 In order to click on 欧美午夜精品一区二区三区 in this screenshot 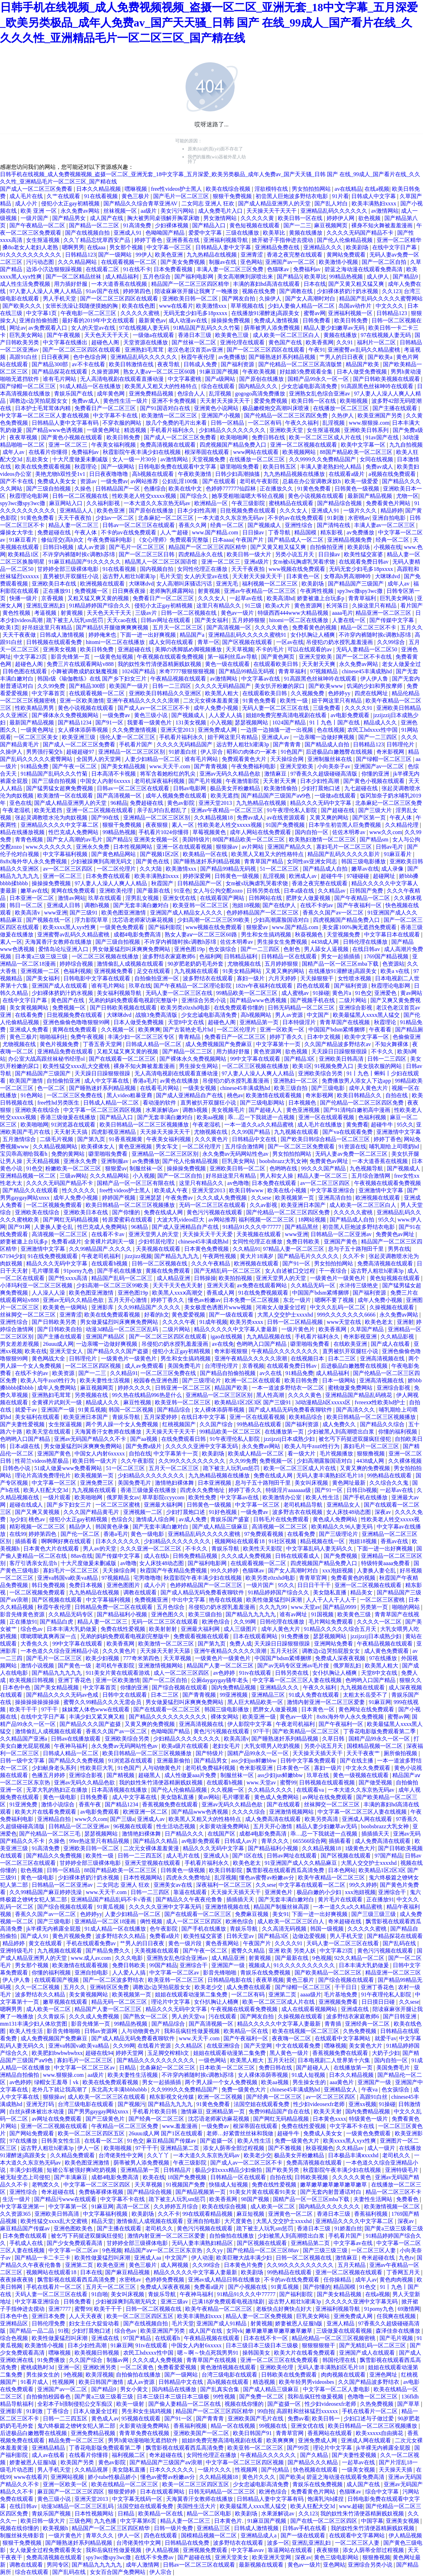, I will do `click(332, 1877)`.